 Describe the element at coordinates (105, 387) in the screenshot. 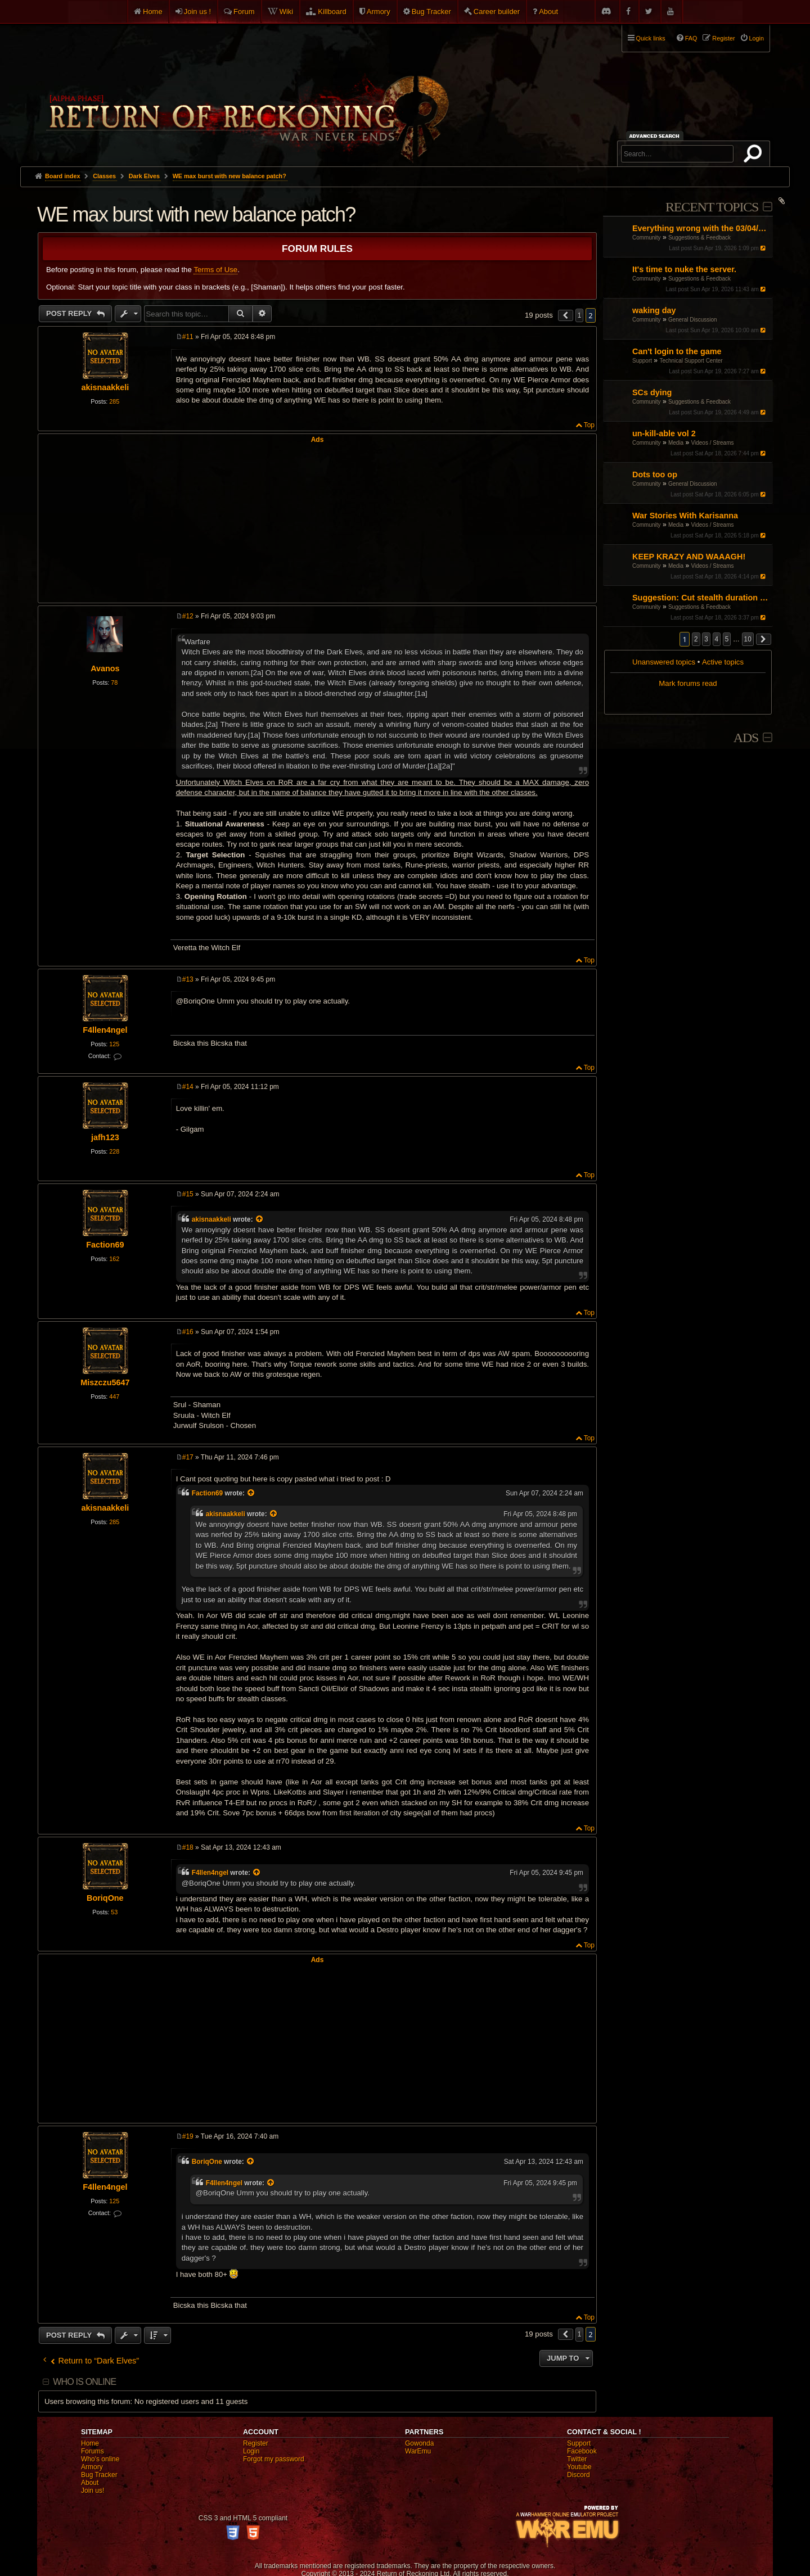

I see `akisnaakkeli` at that location.